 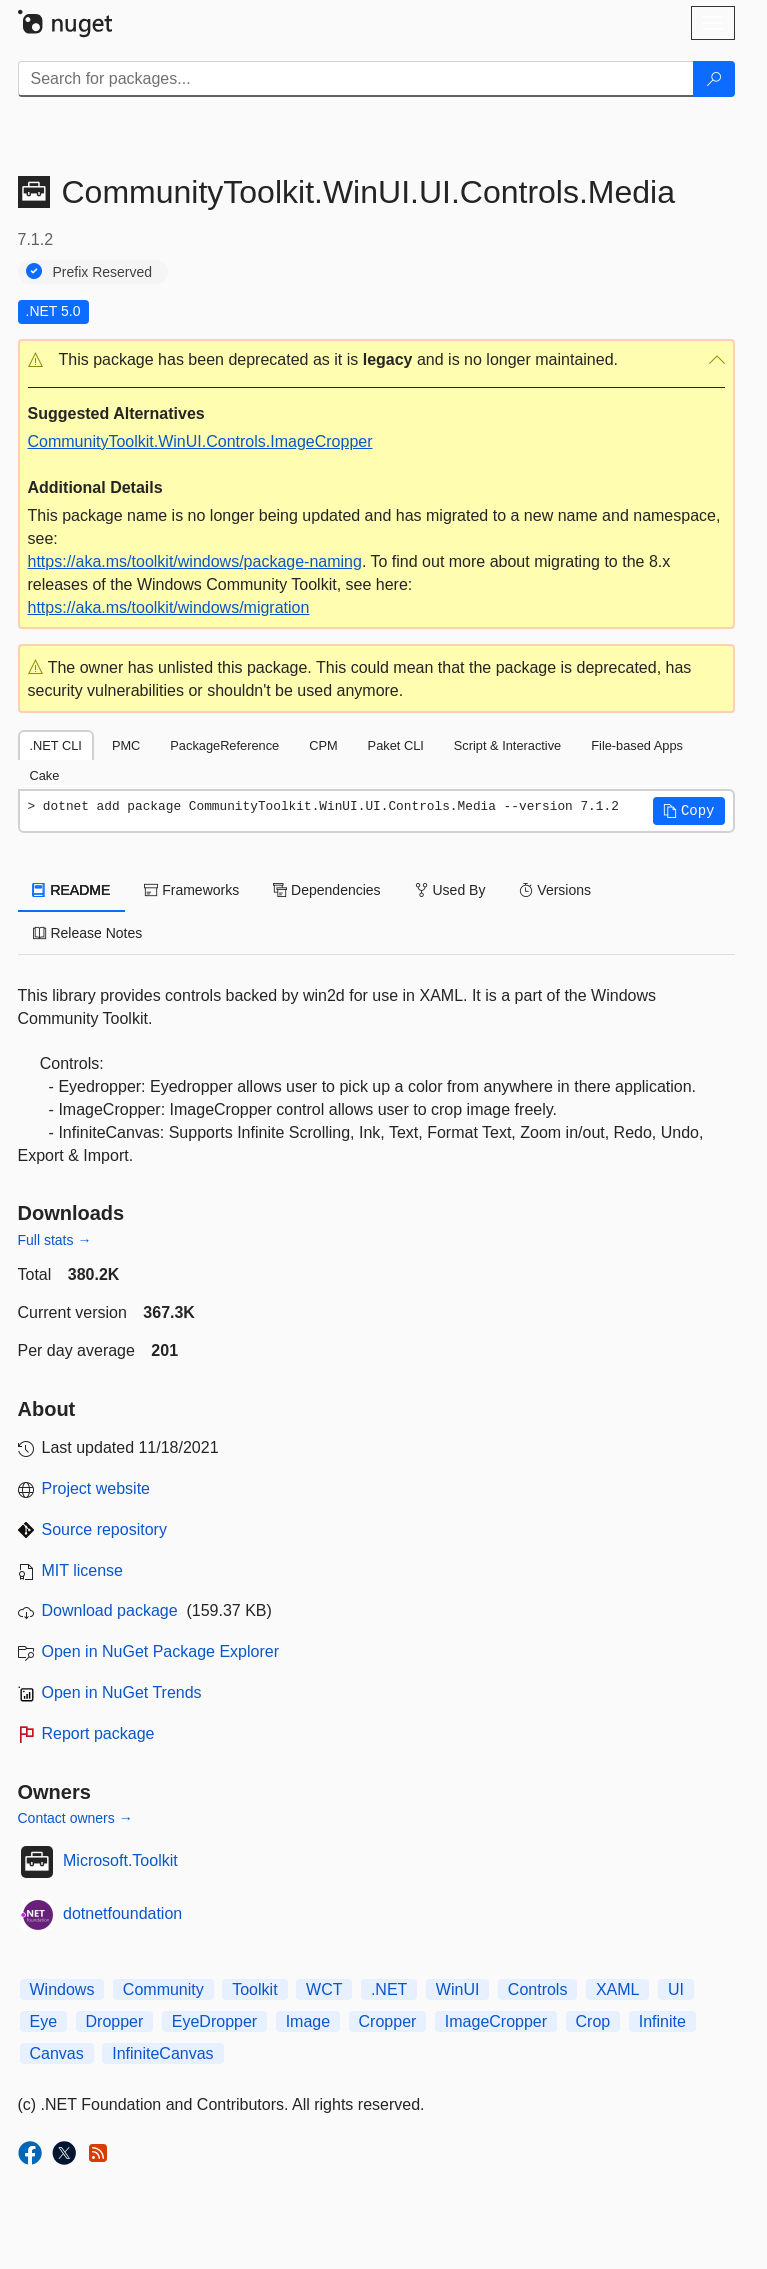 I want to click on .NET CLI [tab], so click(x=56, y=745).